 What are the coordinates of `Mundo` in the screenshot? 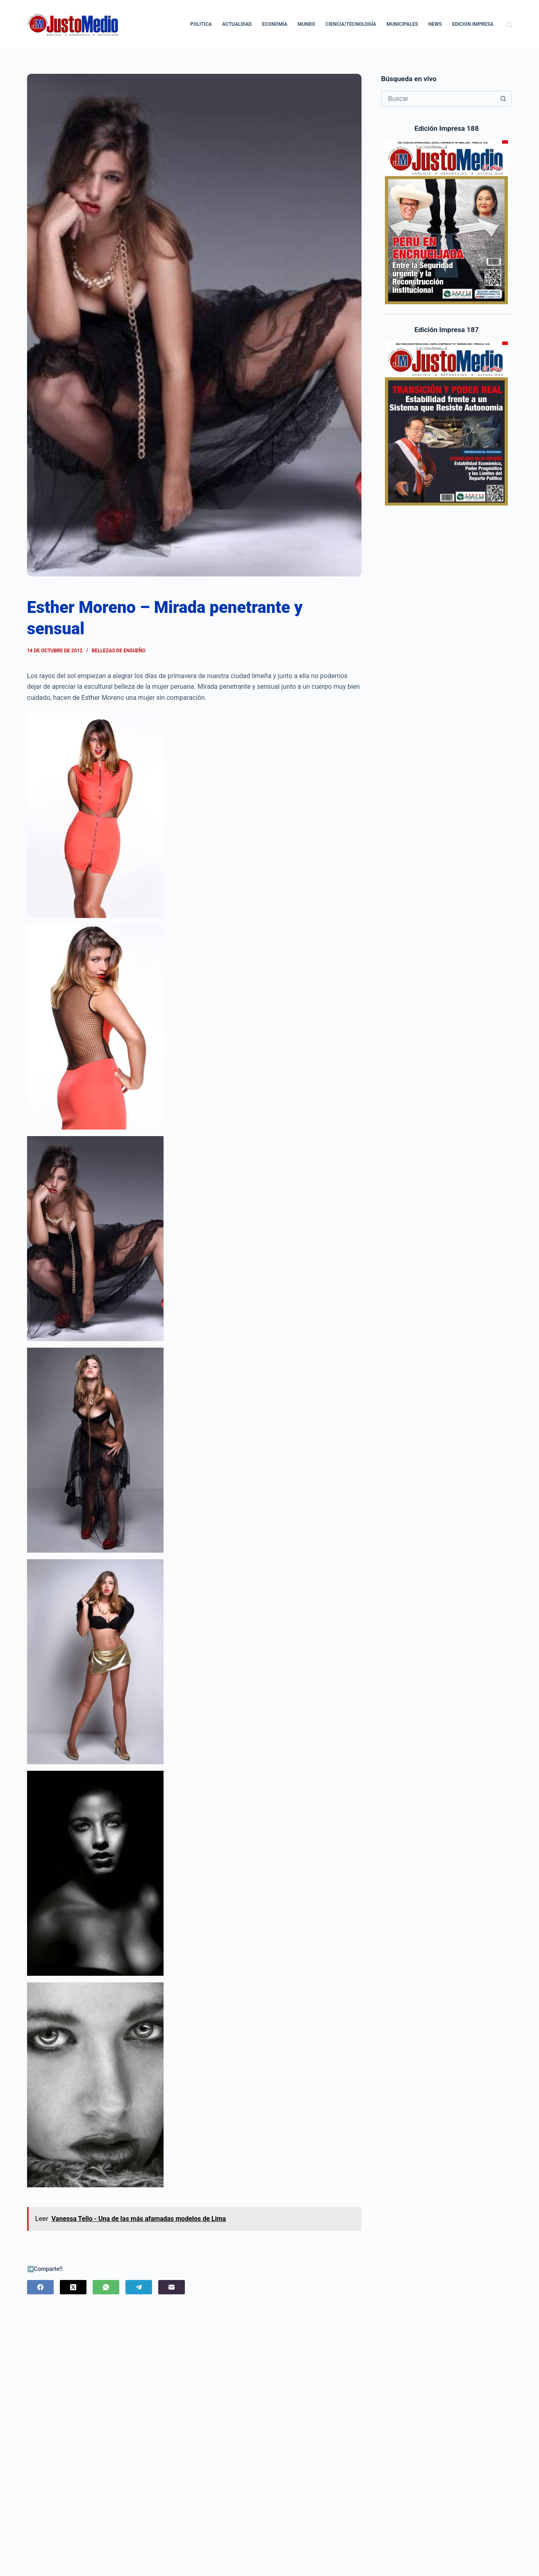 It's located at (306, 24).